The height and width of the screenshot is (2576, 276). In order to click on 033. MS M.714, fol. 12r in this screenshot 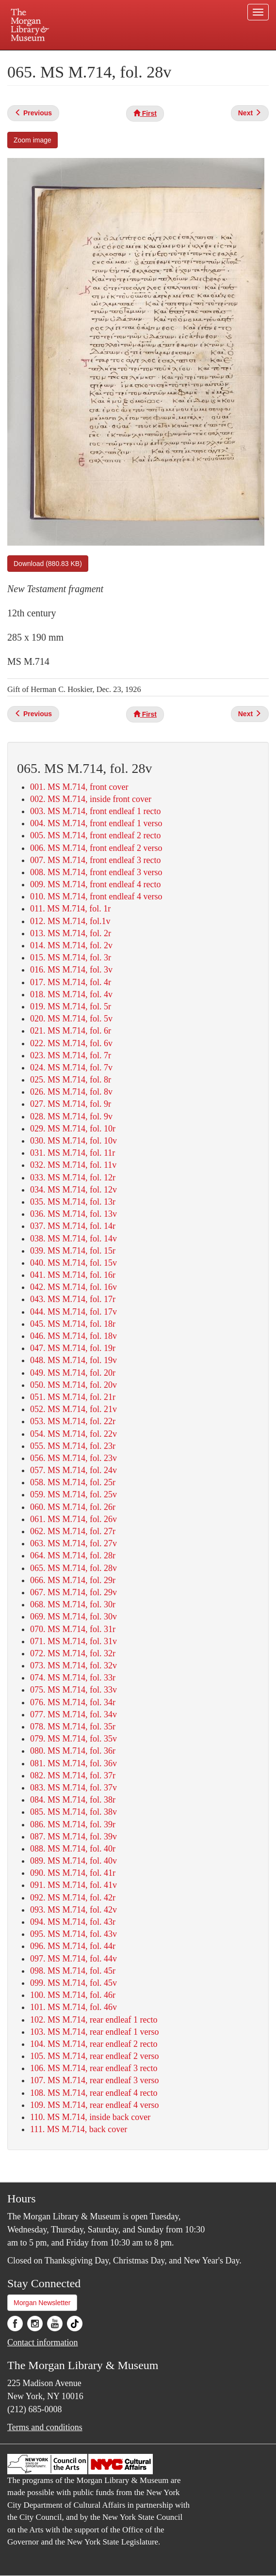, I will do `click(72, 1177)`.